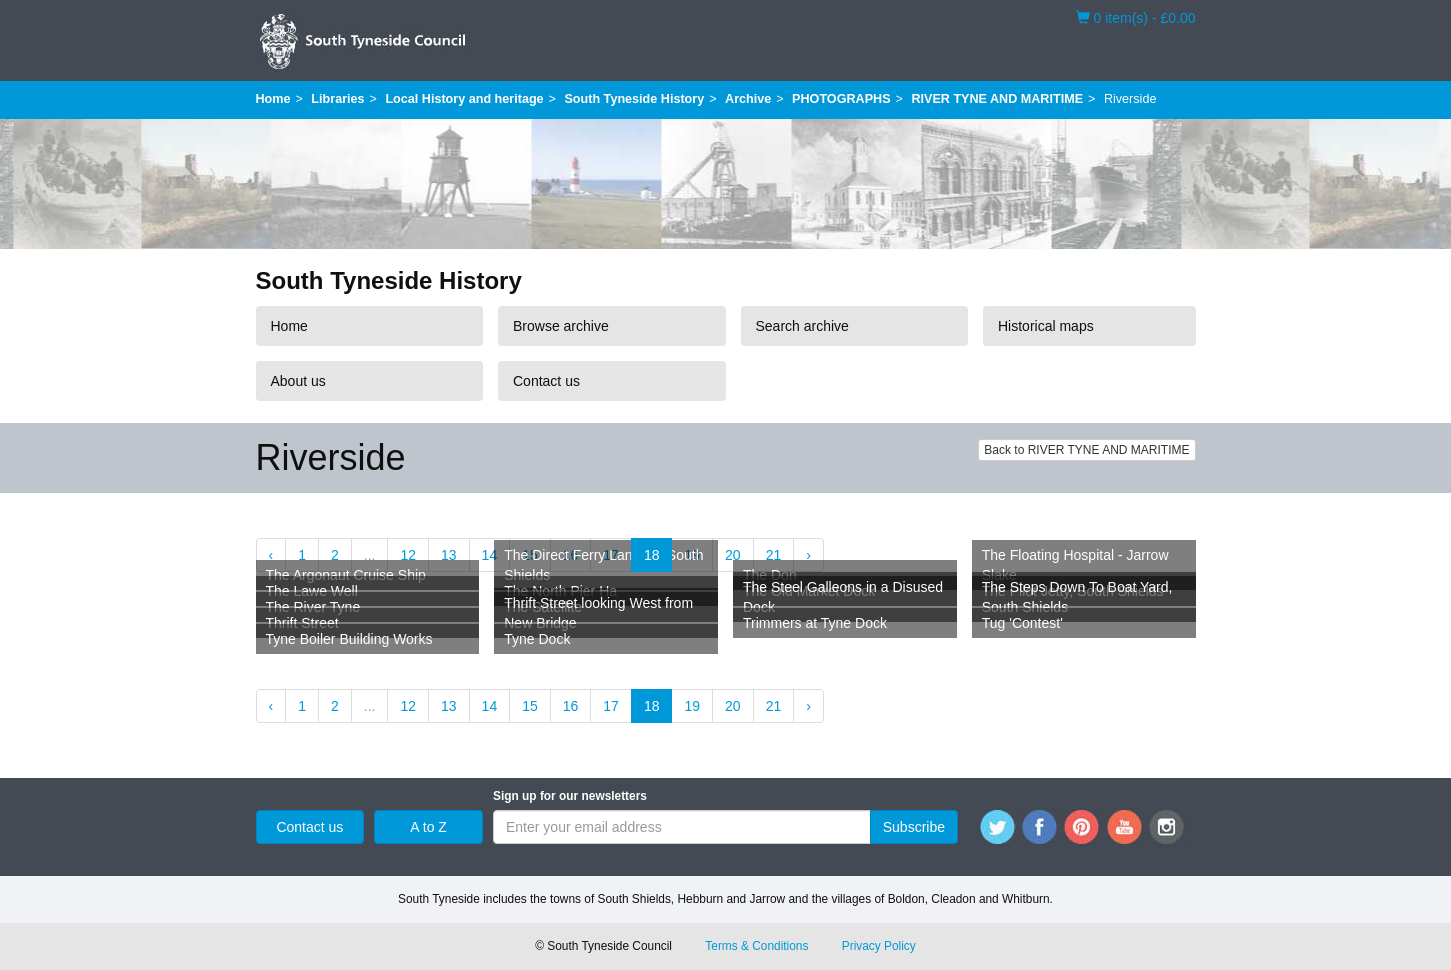 The height and width of the screenshot is (970, 1451). I want to click on Libraries, so click(337, 99).